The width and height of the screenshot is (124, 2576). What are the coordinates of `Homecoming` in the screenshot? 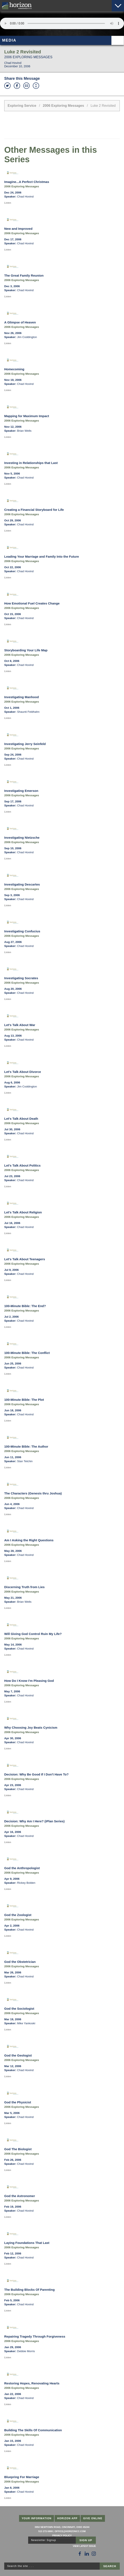 It's located at (14, 369).